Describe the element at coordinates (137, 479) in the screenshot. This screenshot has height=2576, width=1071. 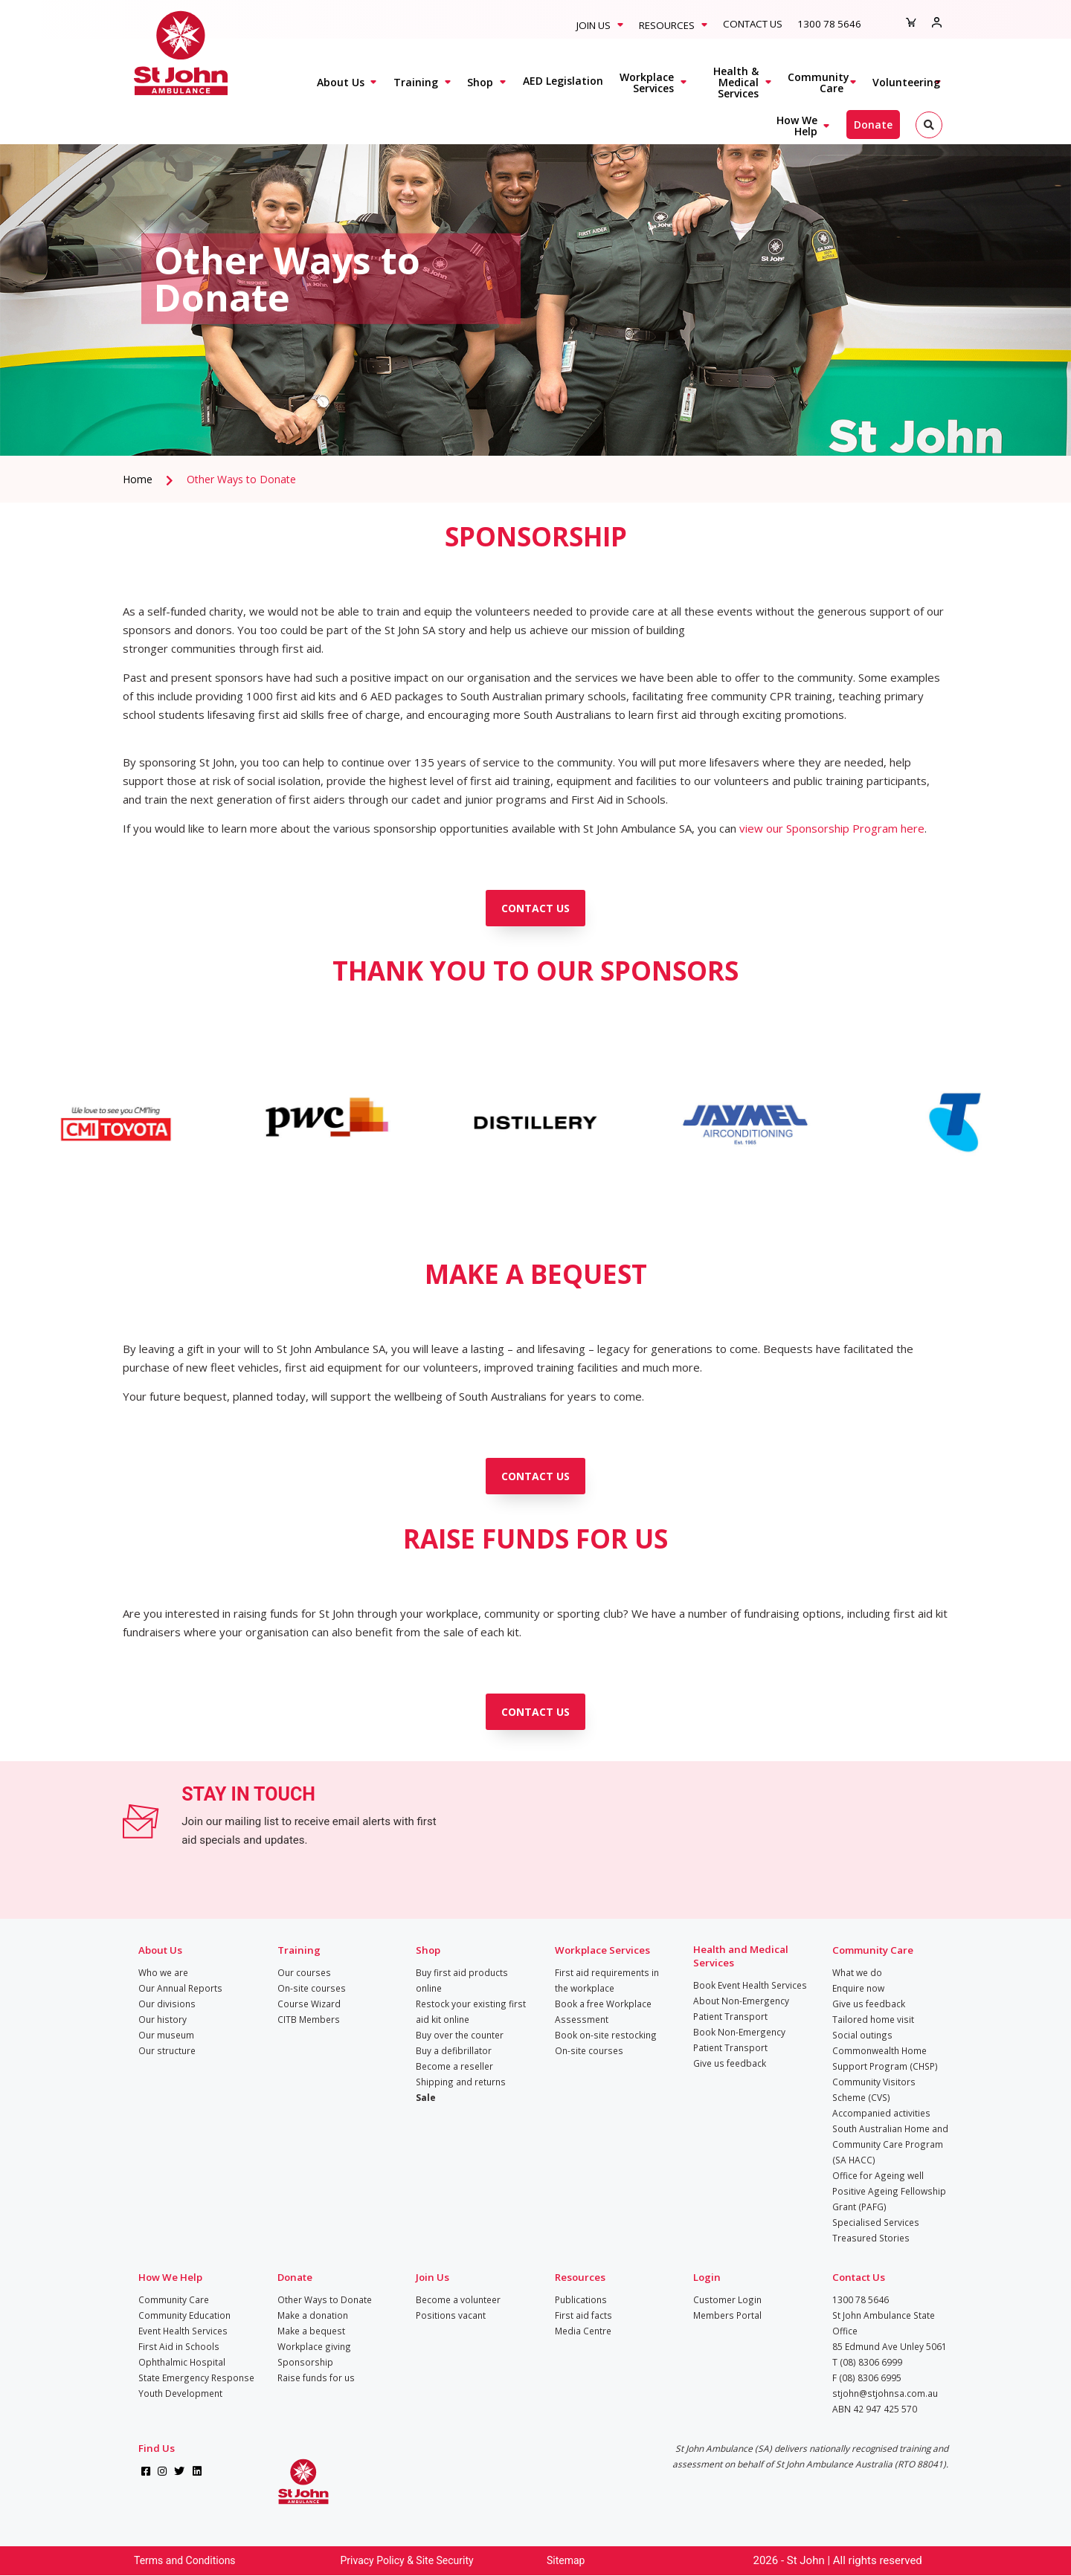
I see `Home` at that location.